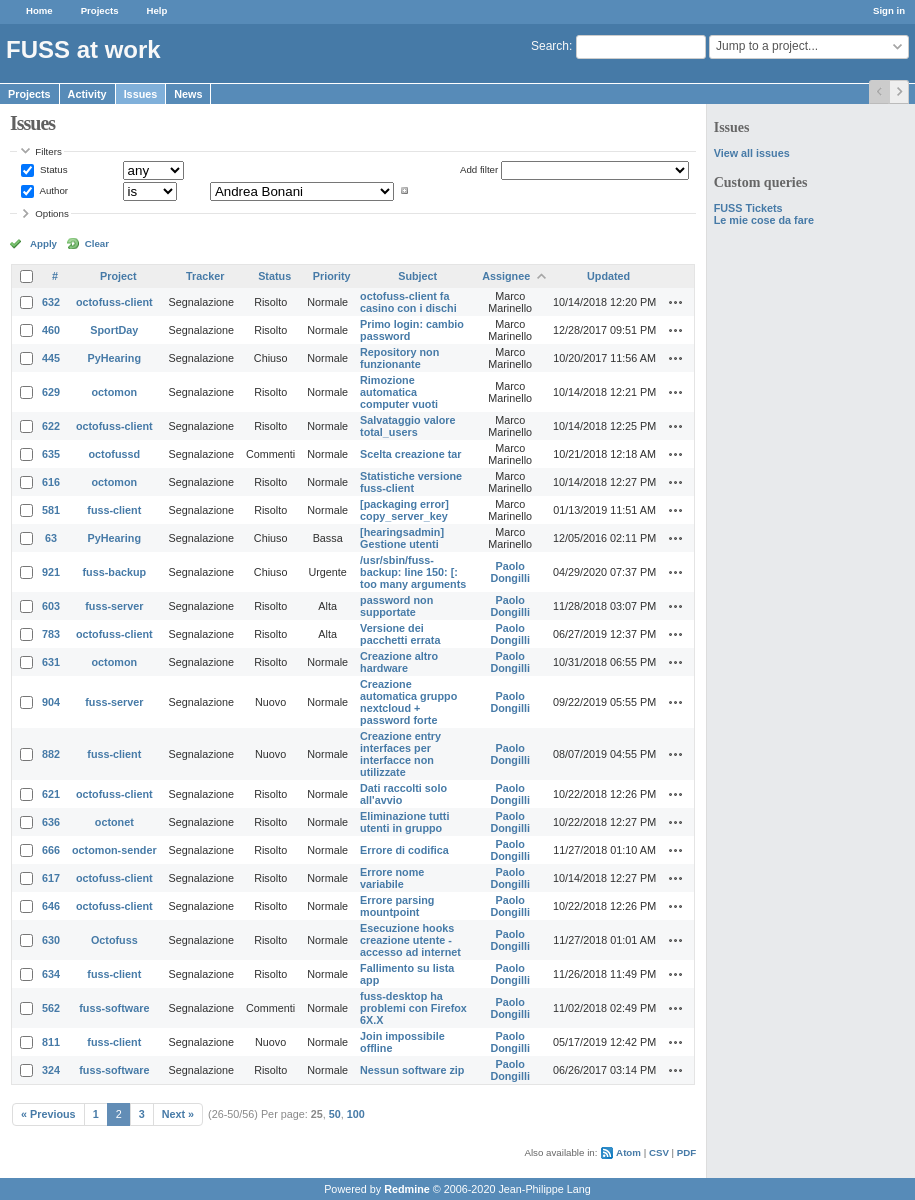 The width and height of the screenshot is (915, 1200). I want to click on 562, so click(51, 1008).